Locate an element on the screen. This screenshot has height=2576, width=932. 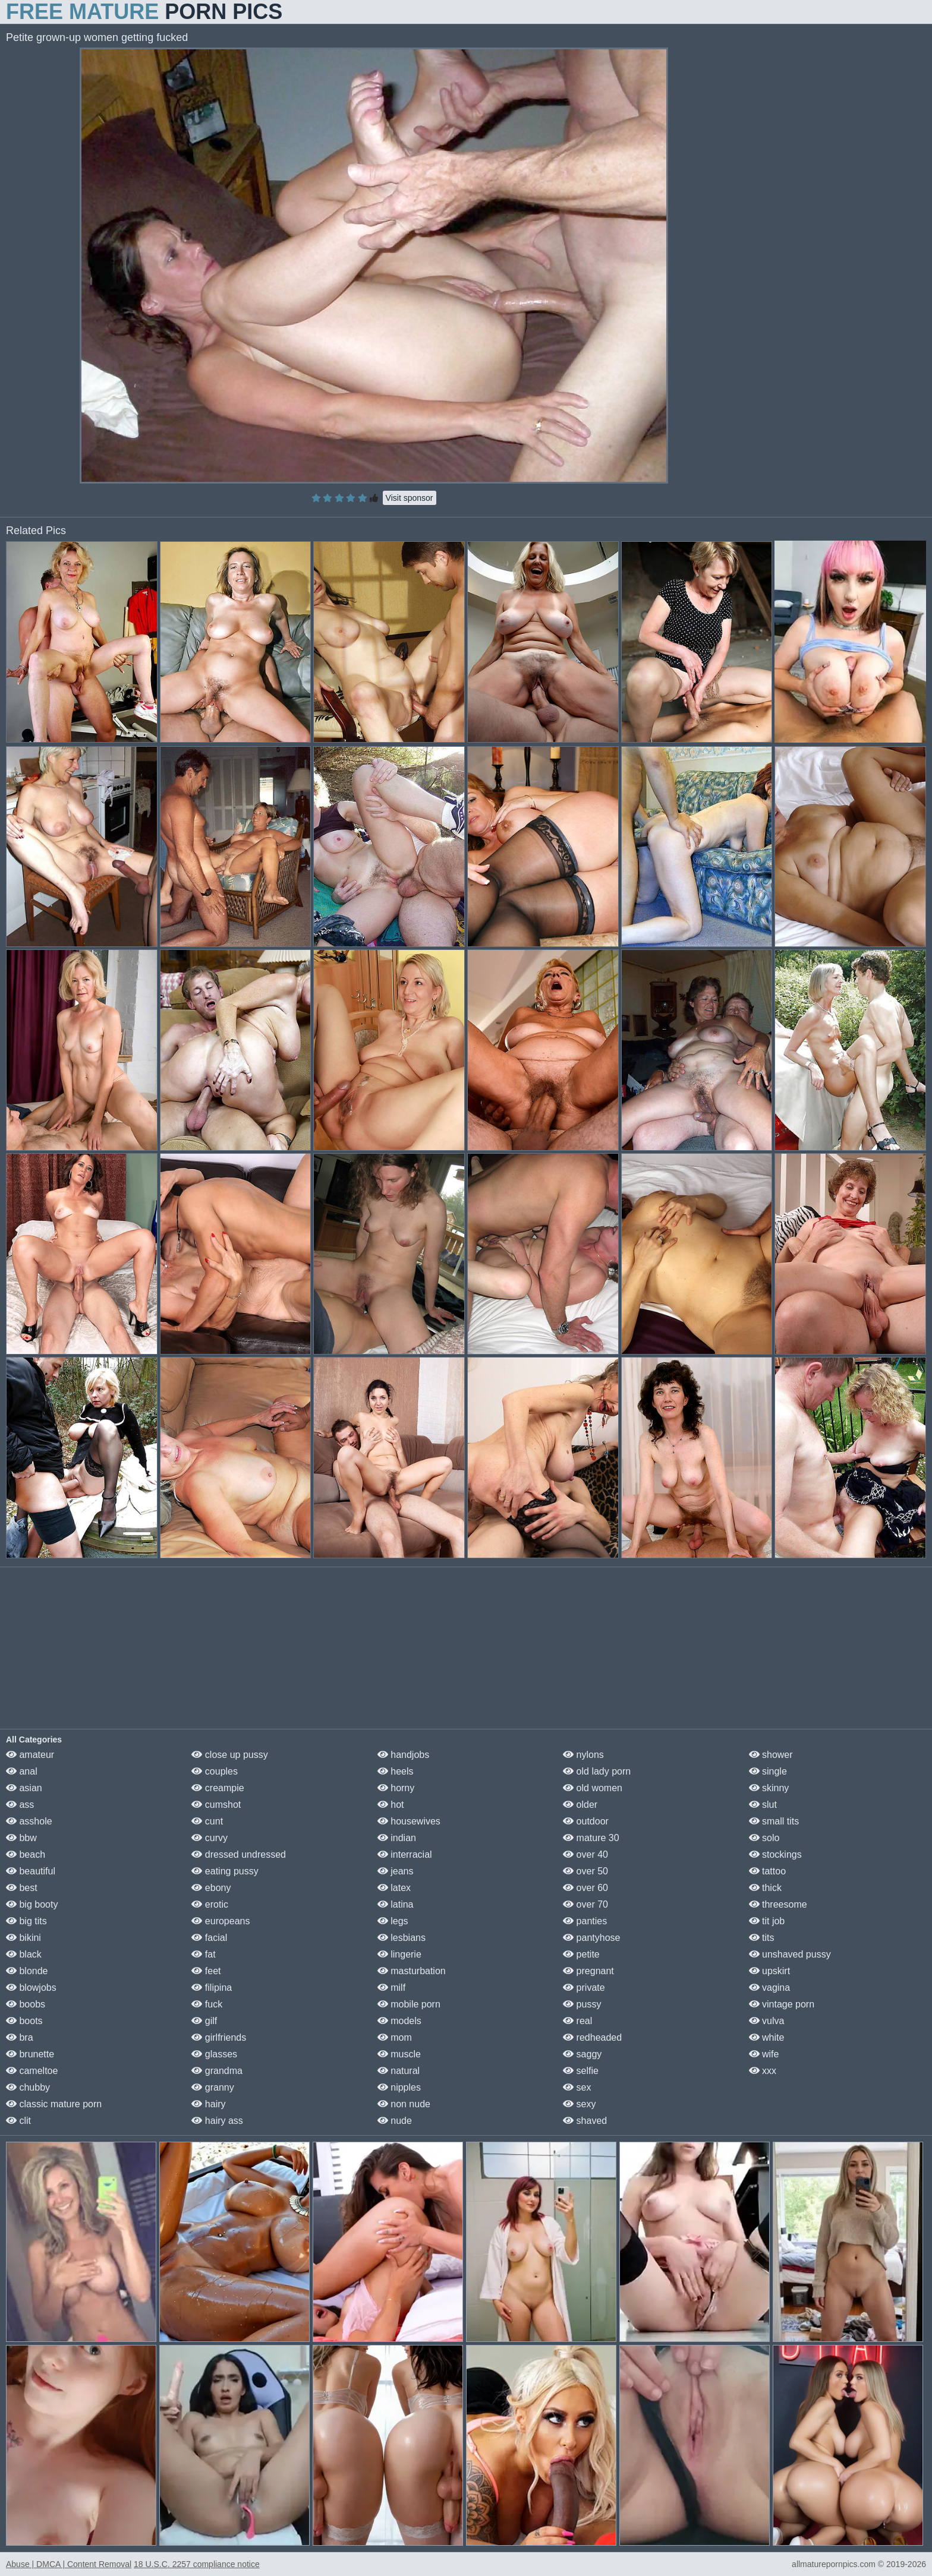
over 60 is located at coordinates (585, 1888).